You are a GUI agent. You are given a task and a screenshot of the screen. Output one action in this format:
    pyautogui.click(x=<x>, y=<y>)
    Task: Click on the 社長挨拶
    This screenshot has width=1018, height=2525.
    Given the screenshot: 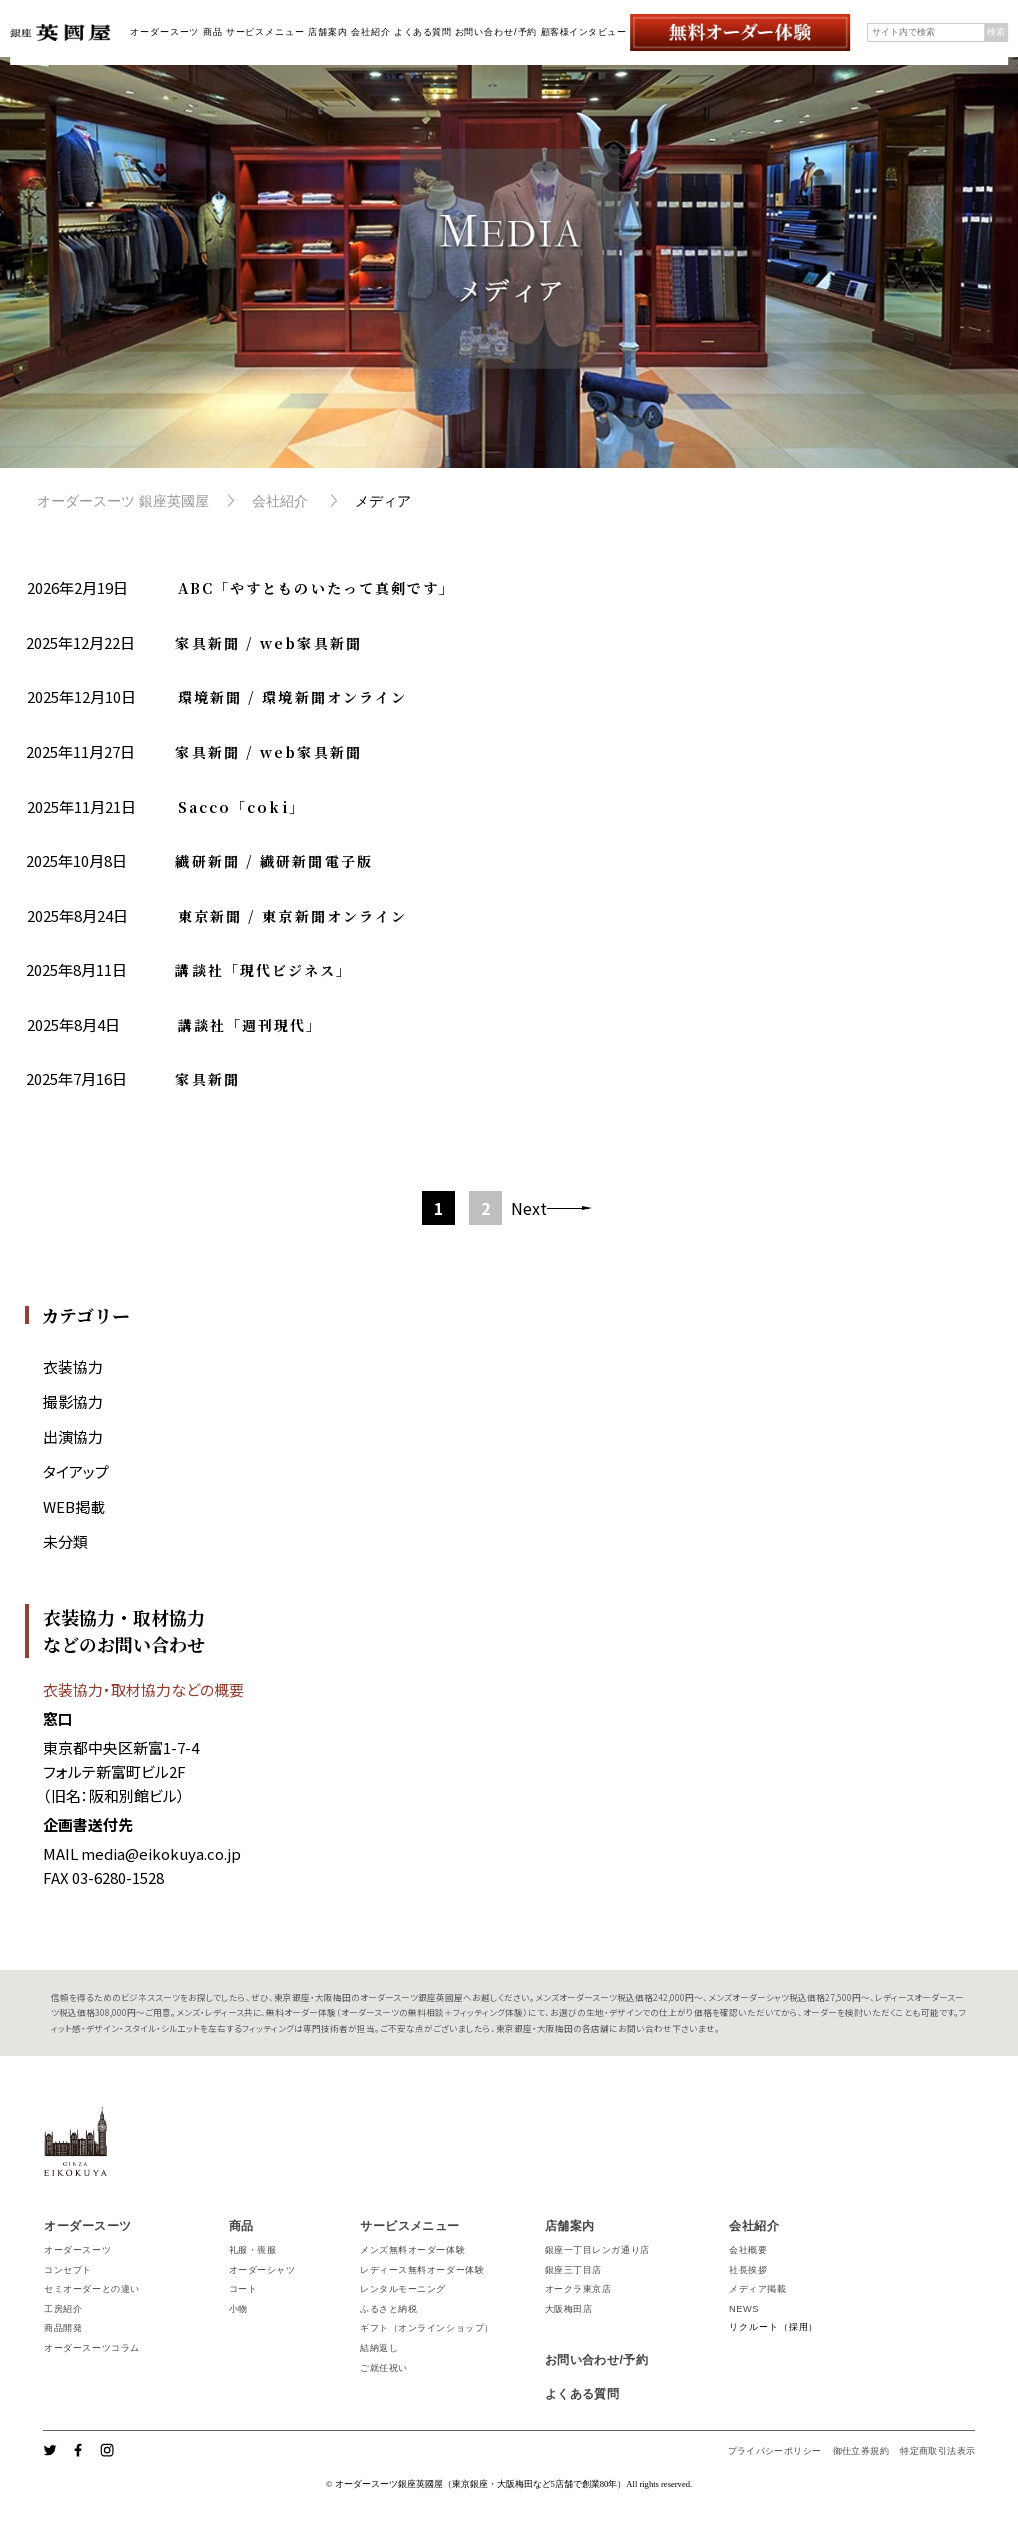 What is the action you would take?
    pyautogui.click(x=748, y=2270)
    